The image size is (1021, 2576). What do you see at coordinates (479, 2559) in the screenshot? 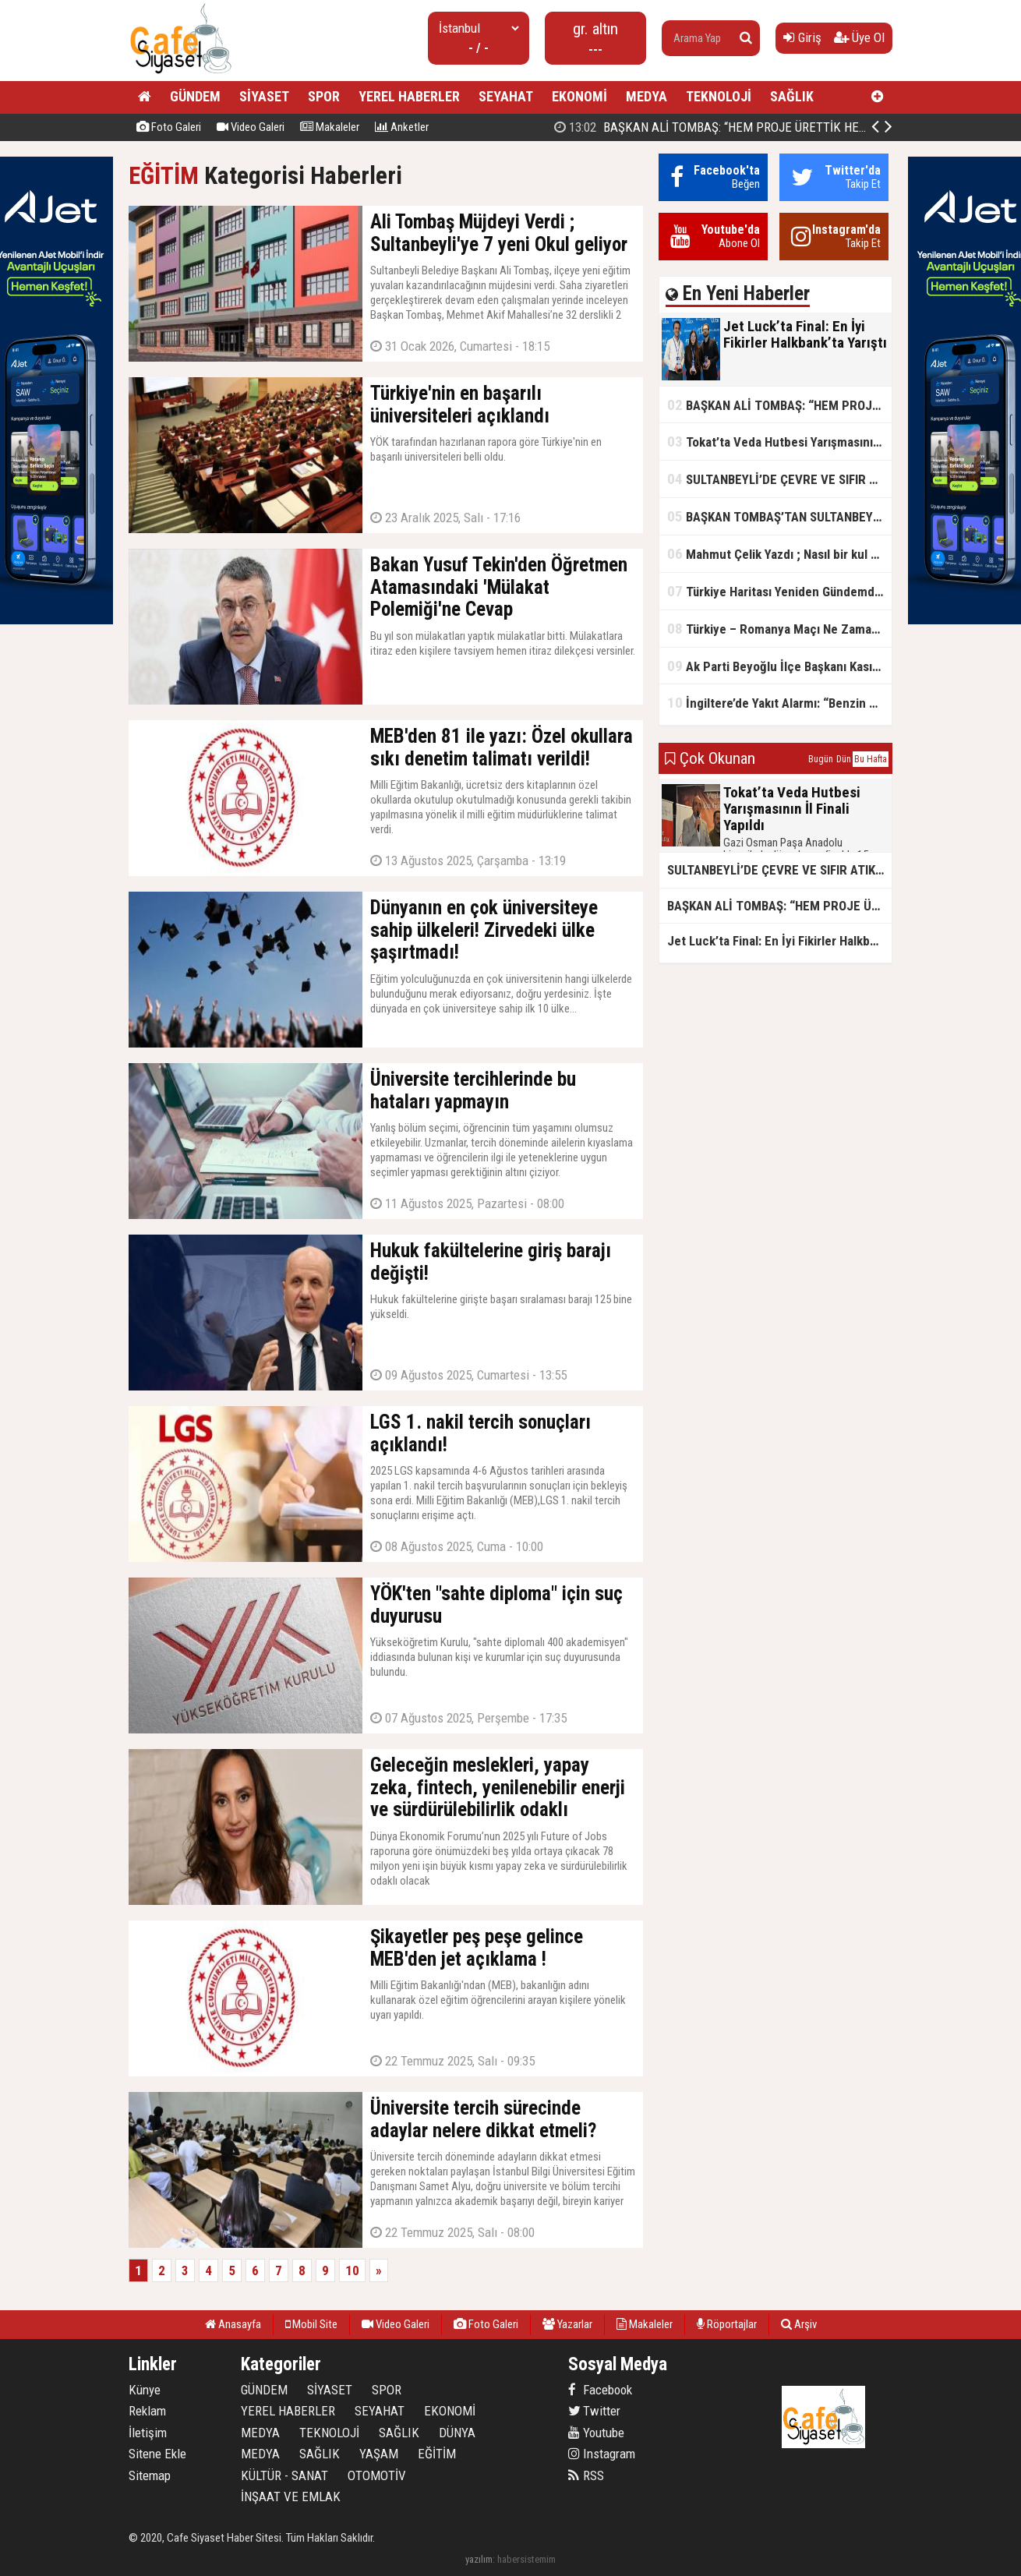
I see `yazılım` at bounding box center [479, 2559].